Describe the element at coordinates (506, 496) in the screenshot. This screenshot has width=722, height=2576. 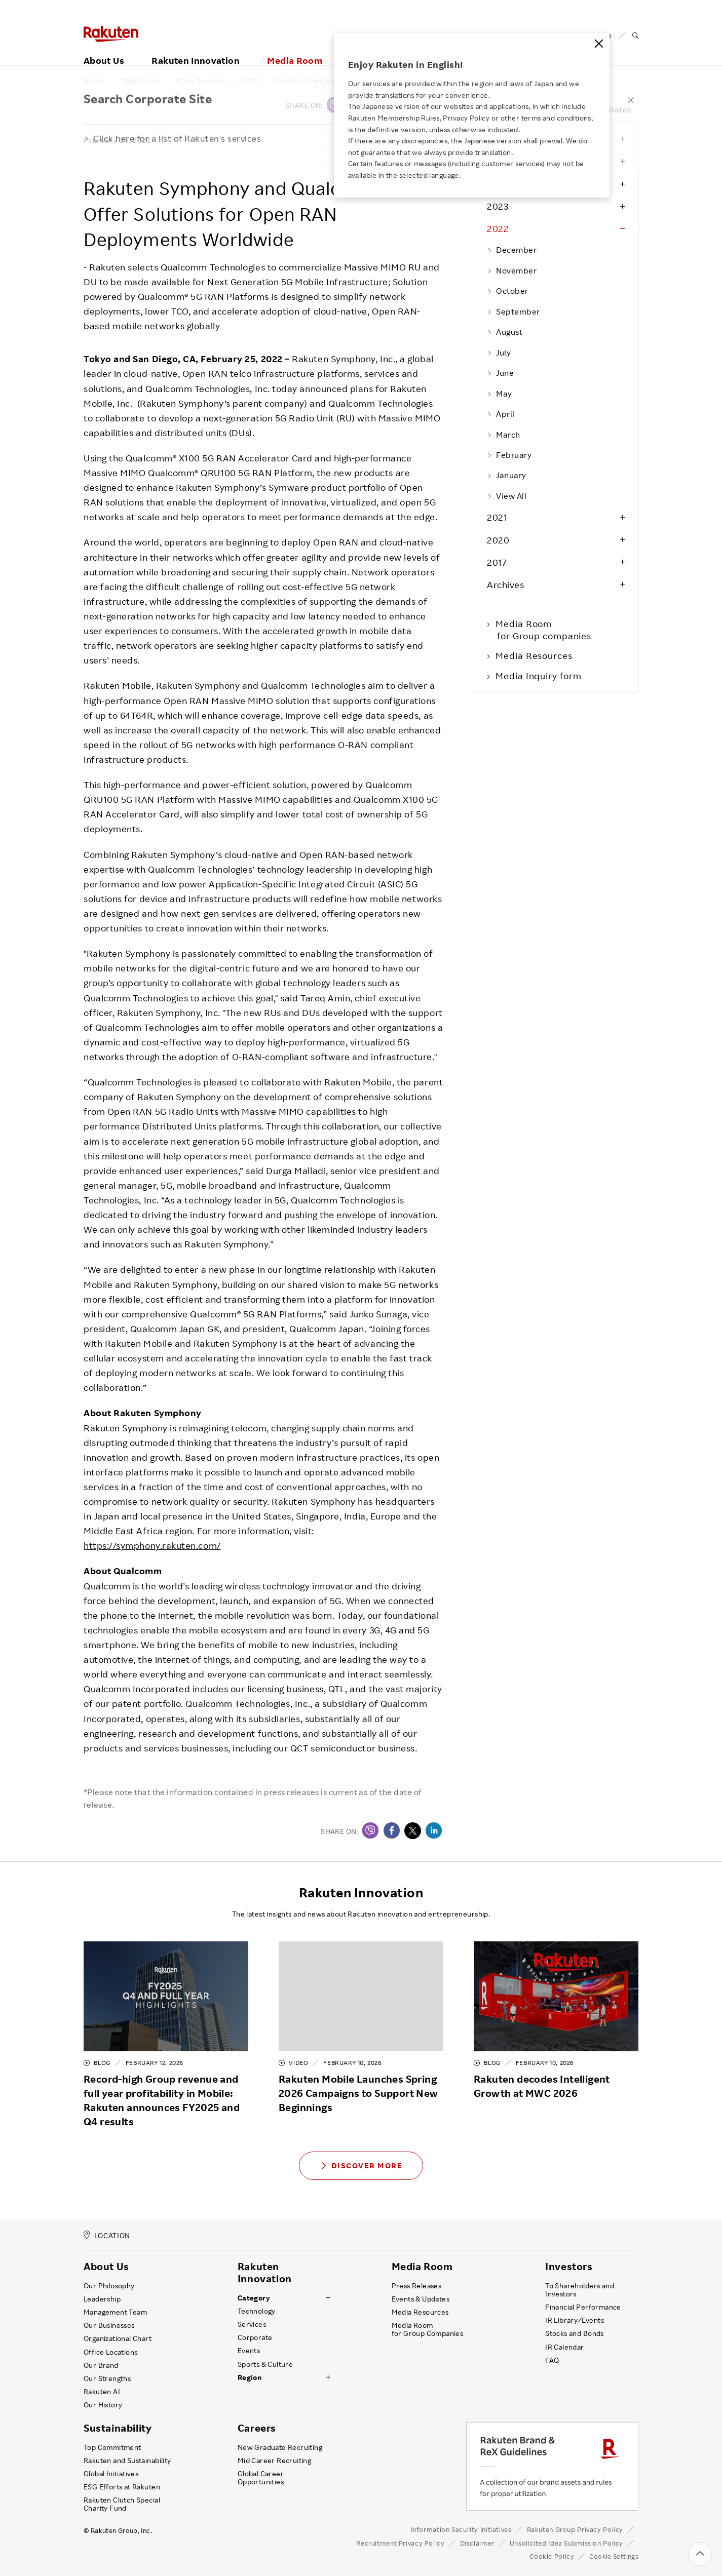
I see `View All` at that location.